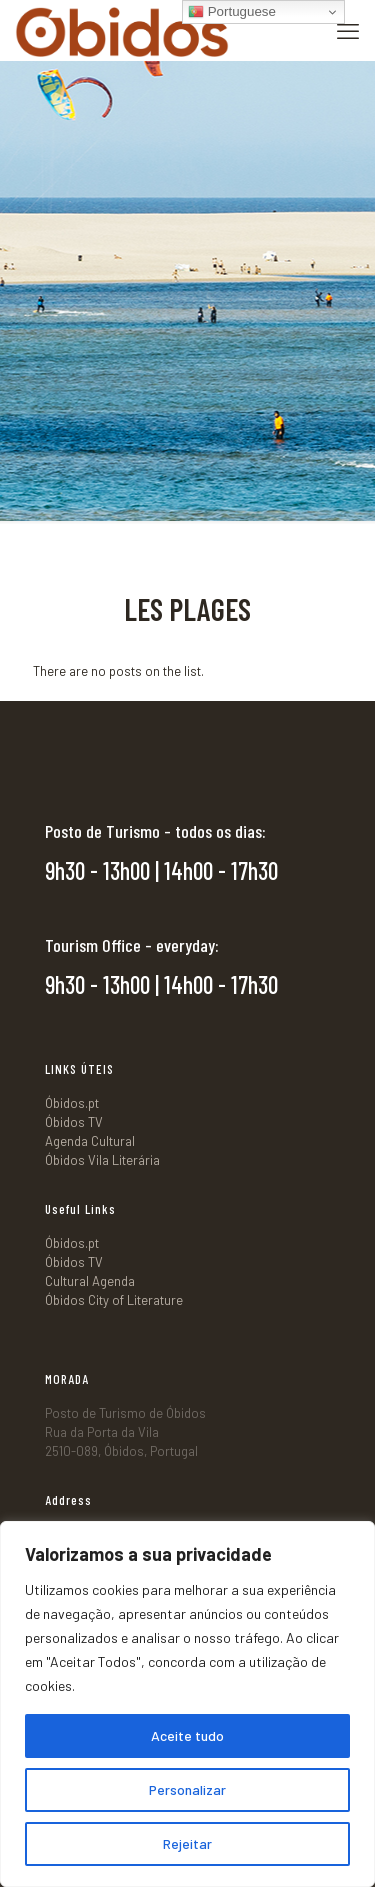  Describe the element at coordinates (72, 1103) in the screenshot. I see `Óbidos.pt` at that location.